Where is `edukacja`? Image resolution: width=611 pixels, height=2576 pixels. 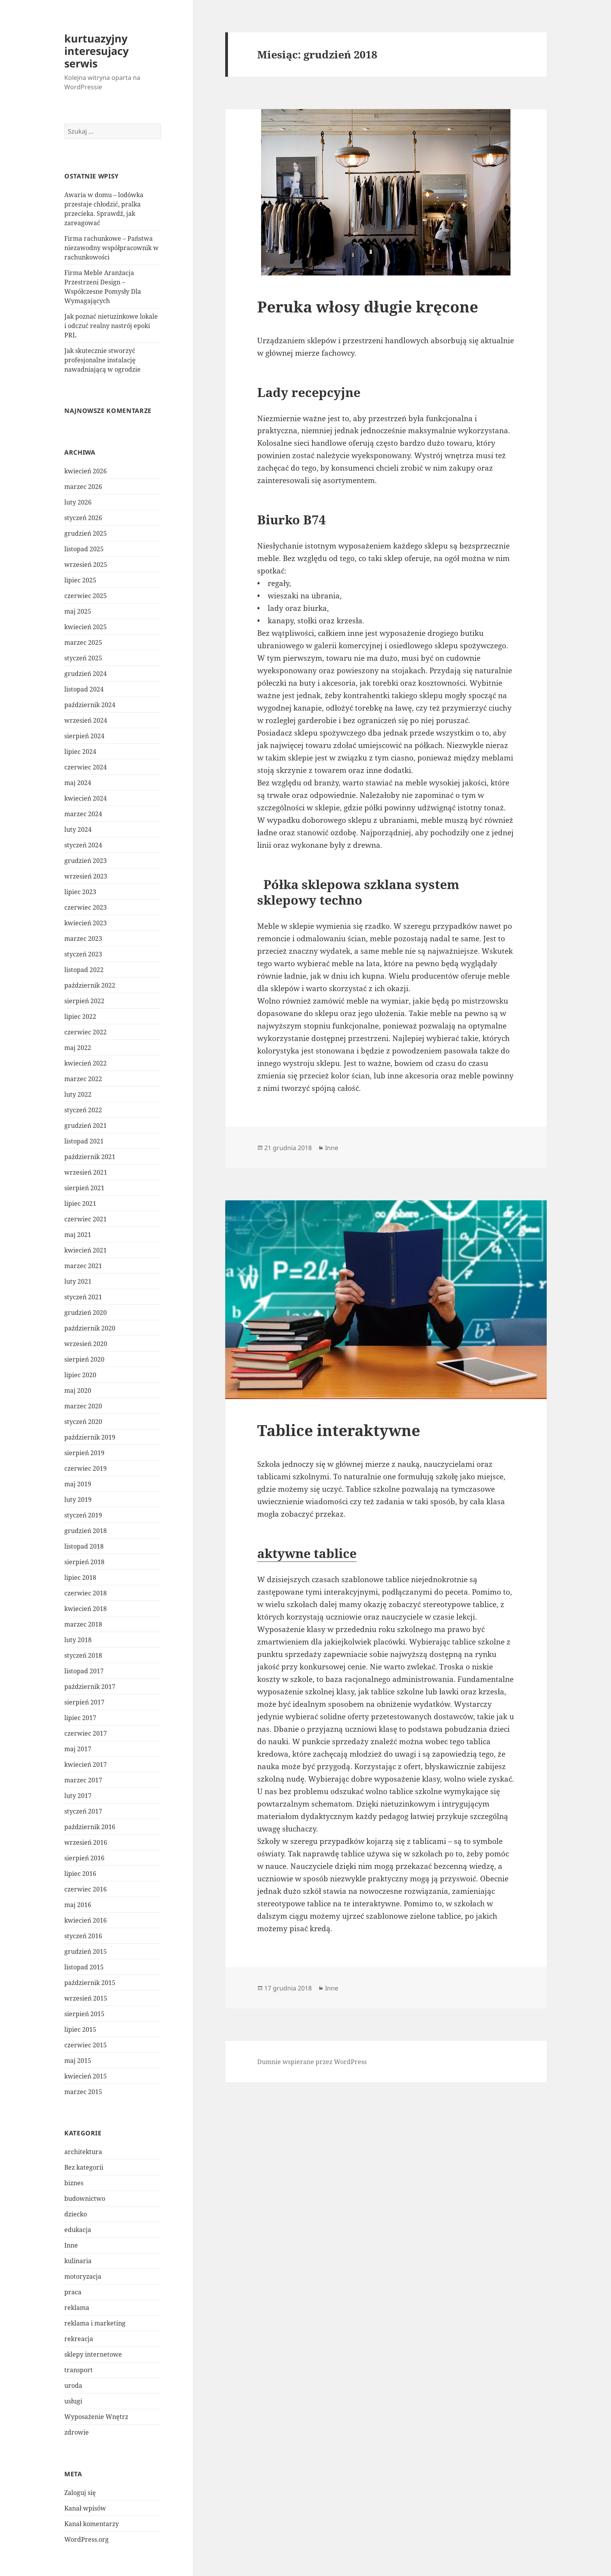 edukacja is located at coordinates (77, 2229).